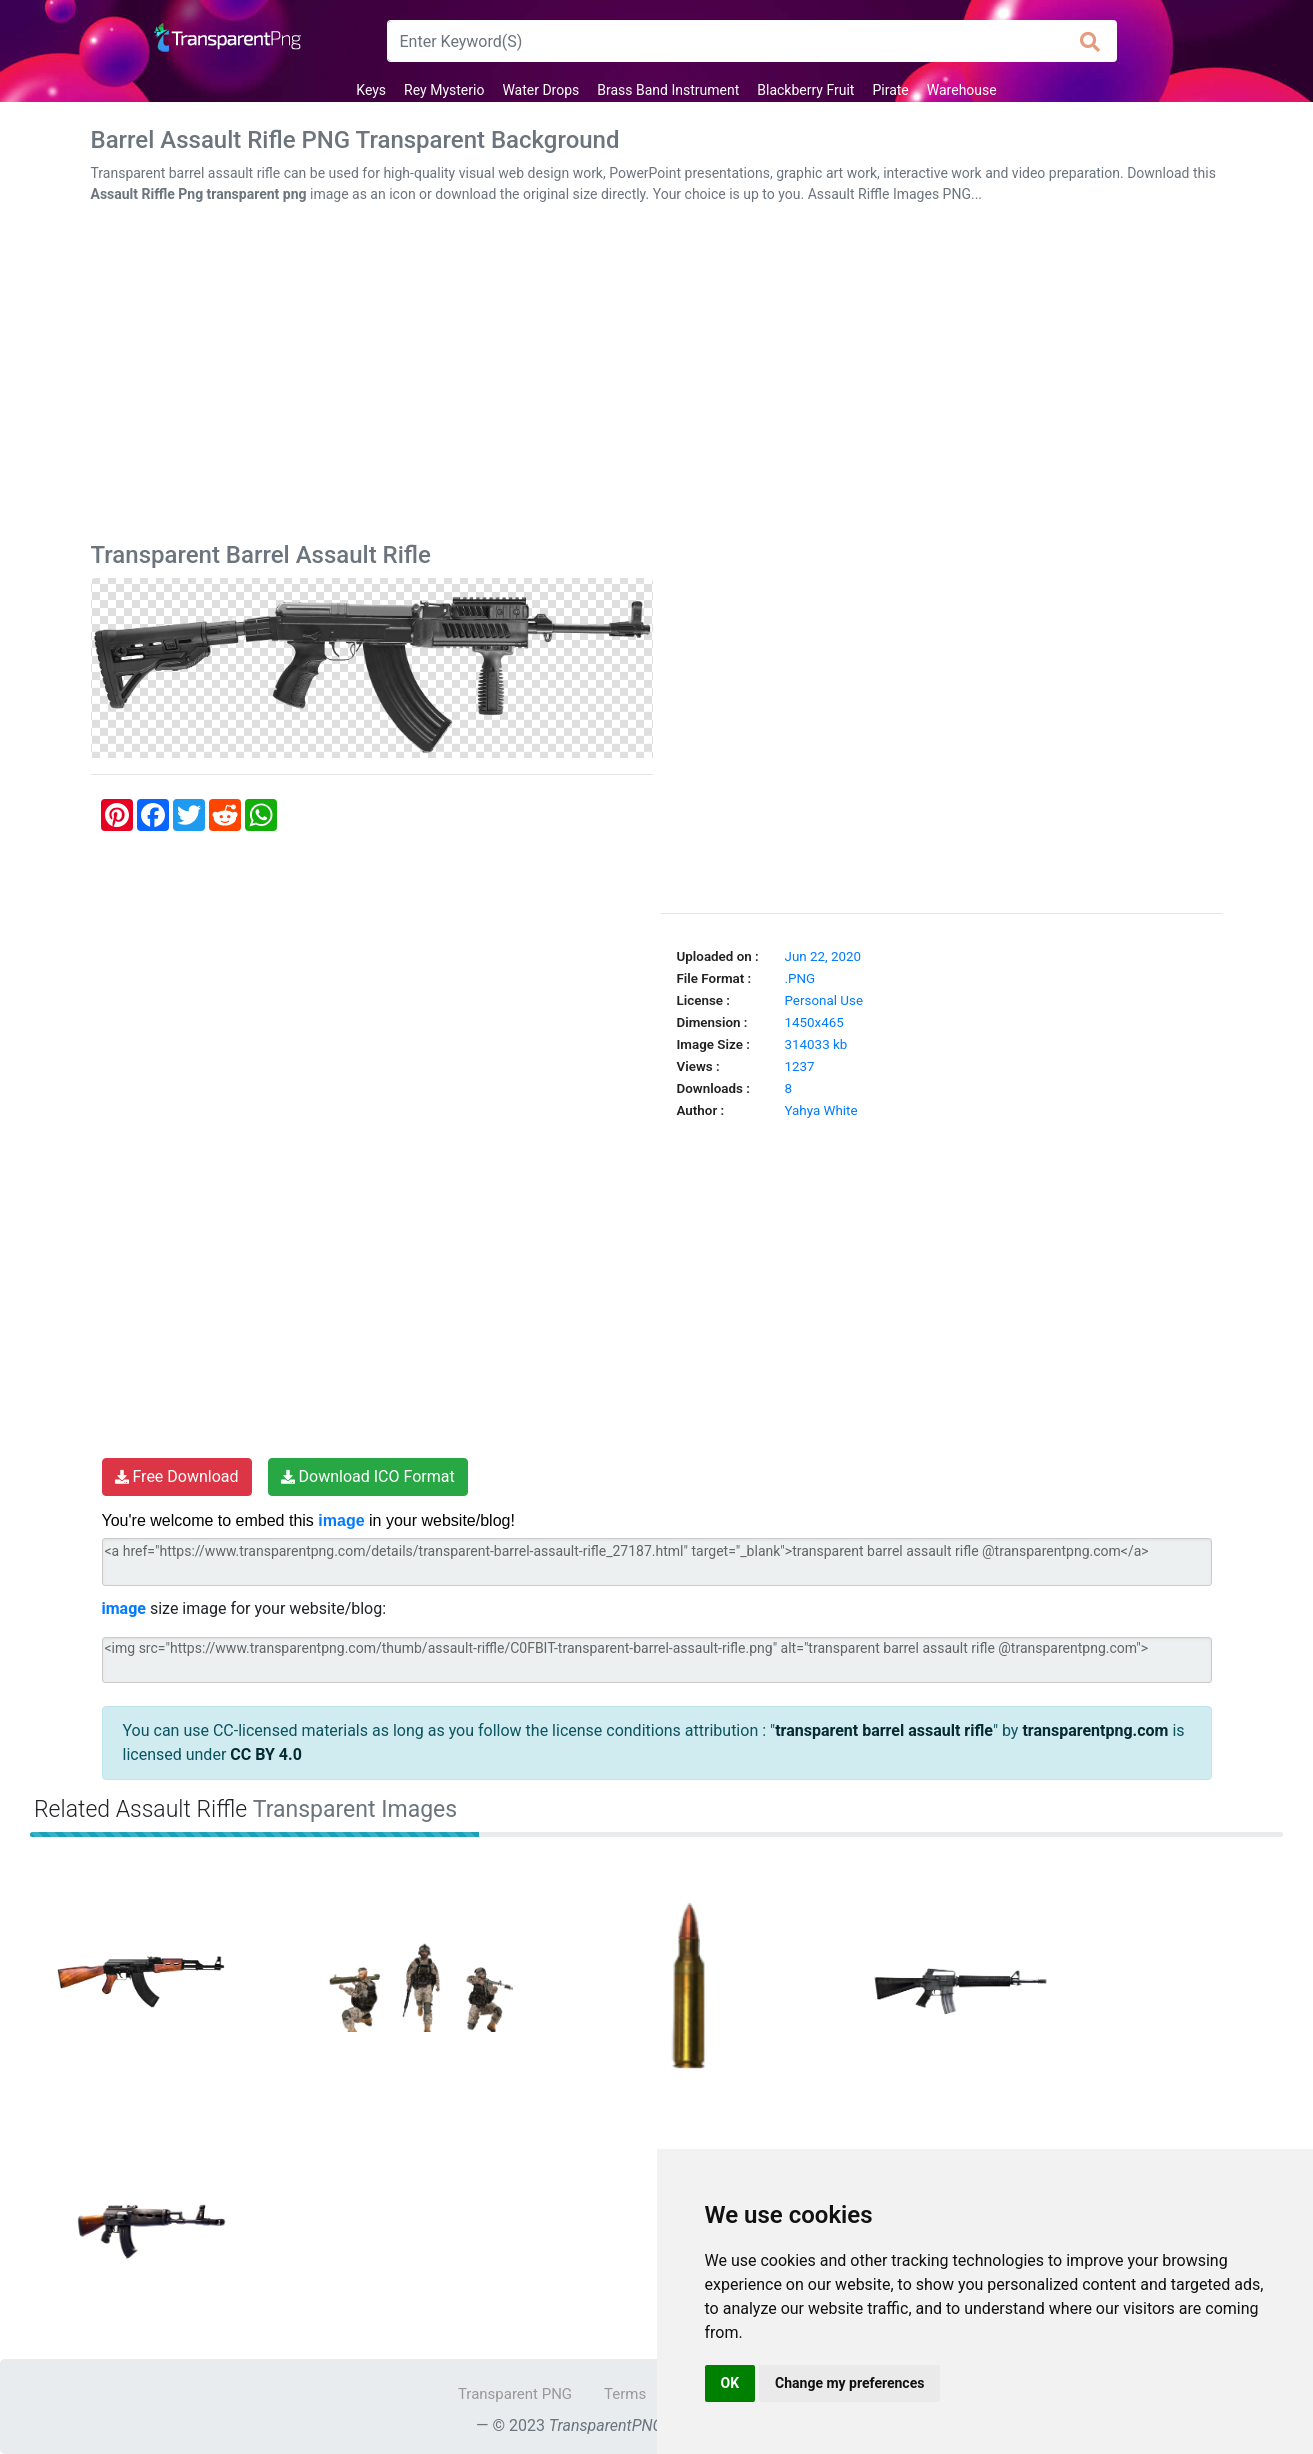 The height and width of the screenshot is (2454, 1313). Describe the element at coordinates (657, 377) in the screenshot. I see `[Advertisement]` at that location.